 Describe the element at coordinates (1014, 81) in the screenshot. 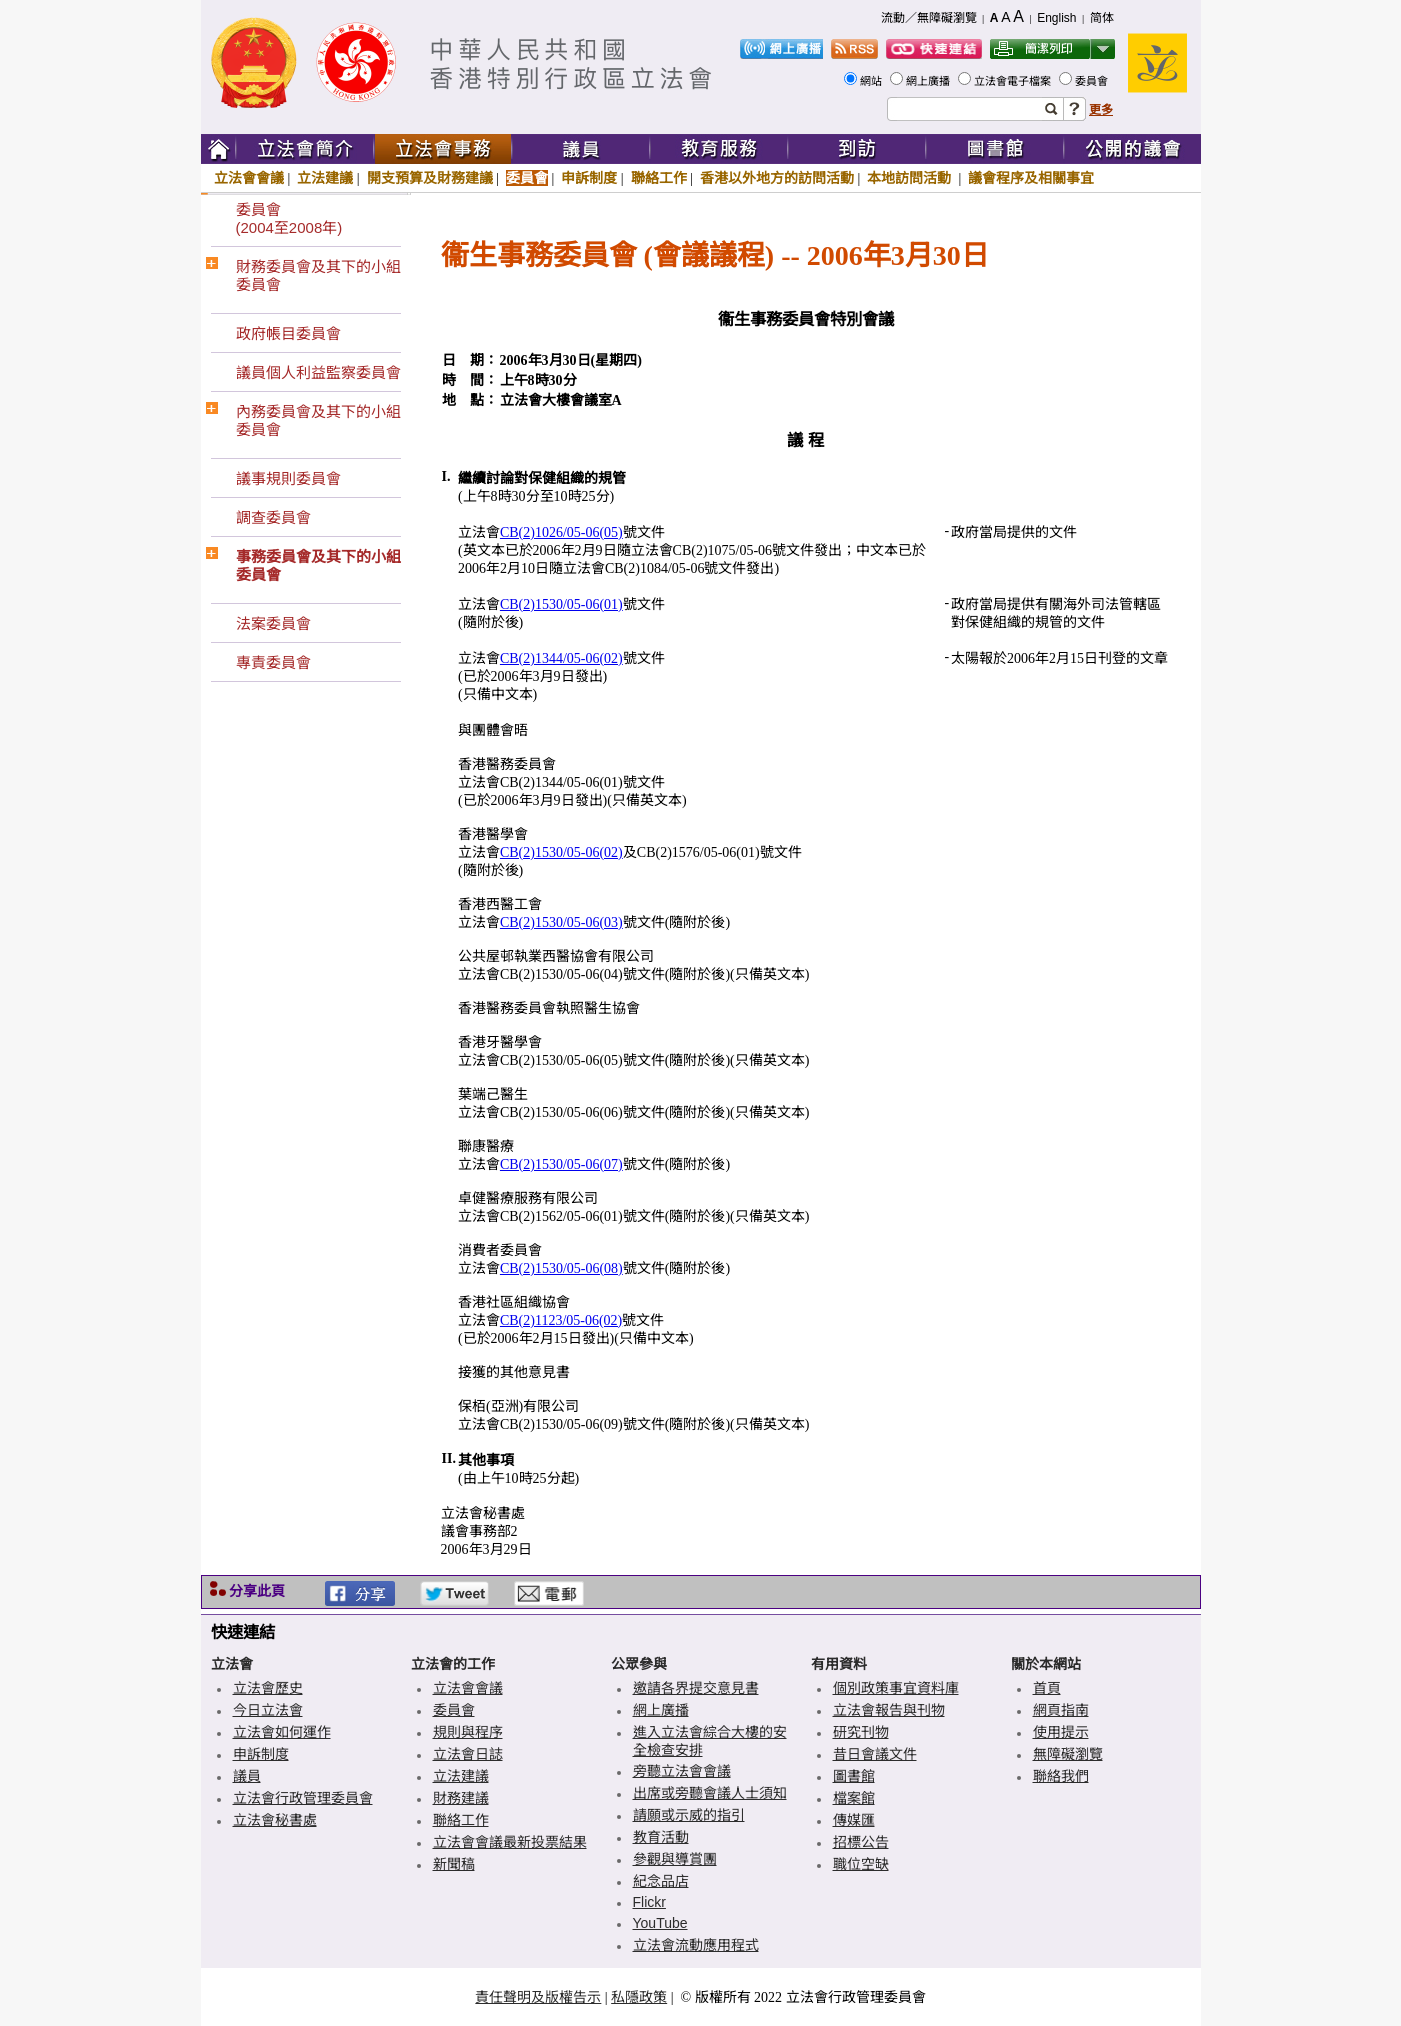

I see `立法會電子檔案` at that location.